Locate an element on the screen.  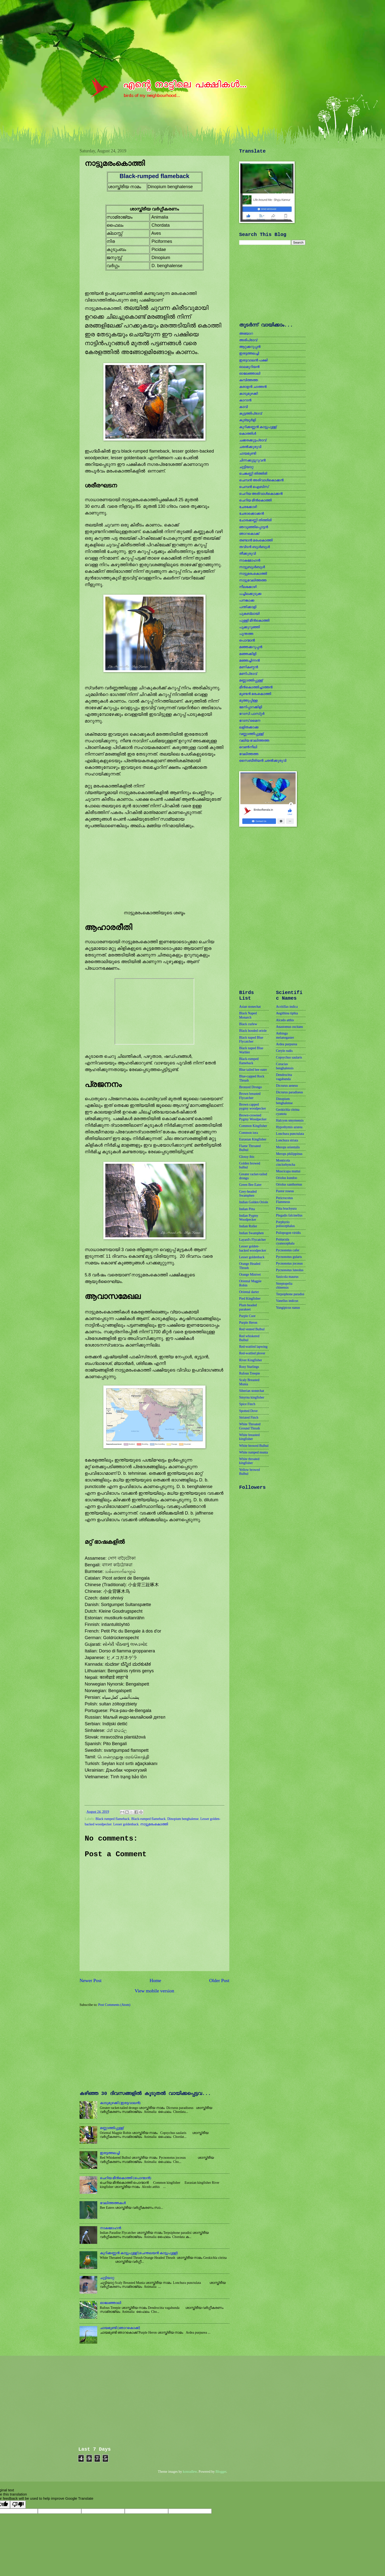
ചായമുണ്ടി (ഞാറകൊക്ക്) is located at coordinates (120, 2328).